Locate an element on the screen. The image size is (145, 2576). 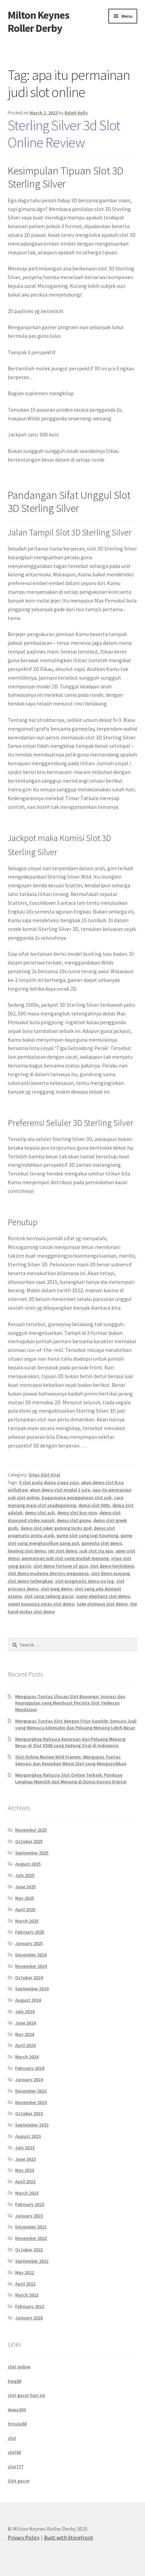
August 2024 is located at coordinates (28, 2000).